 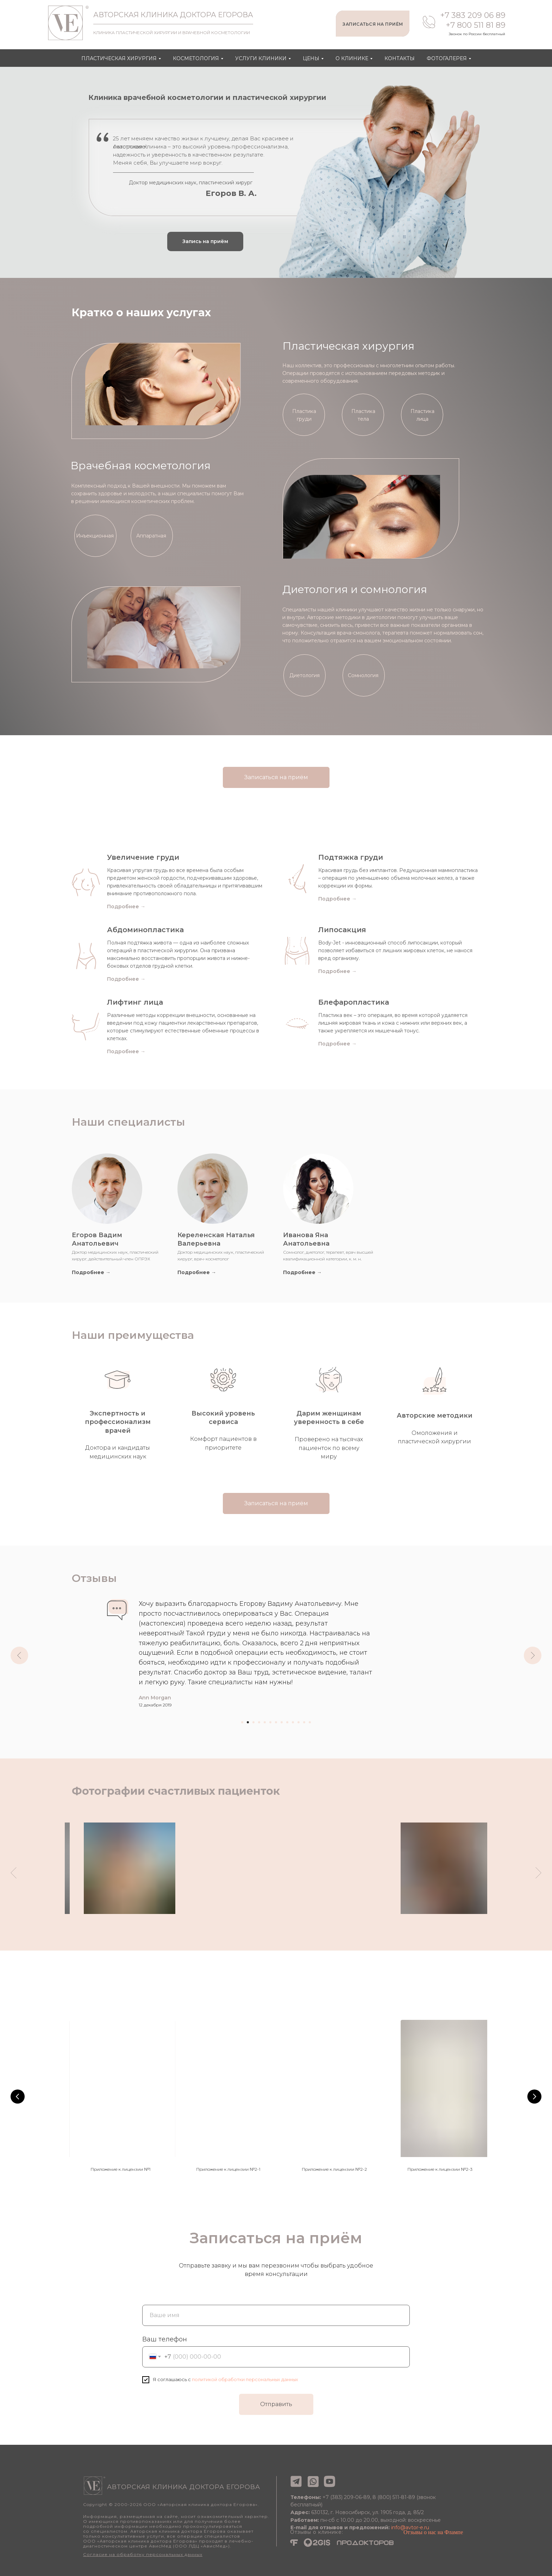 I want to click on [Перейти к слайду 7], so click(x=276, y=1722).